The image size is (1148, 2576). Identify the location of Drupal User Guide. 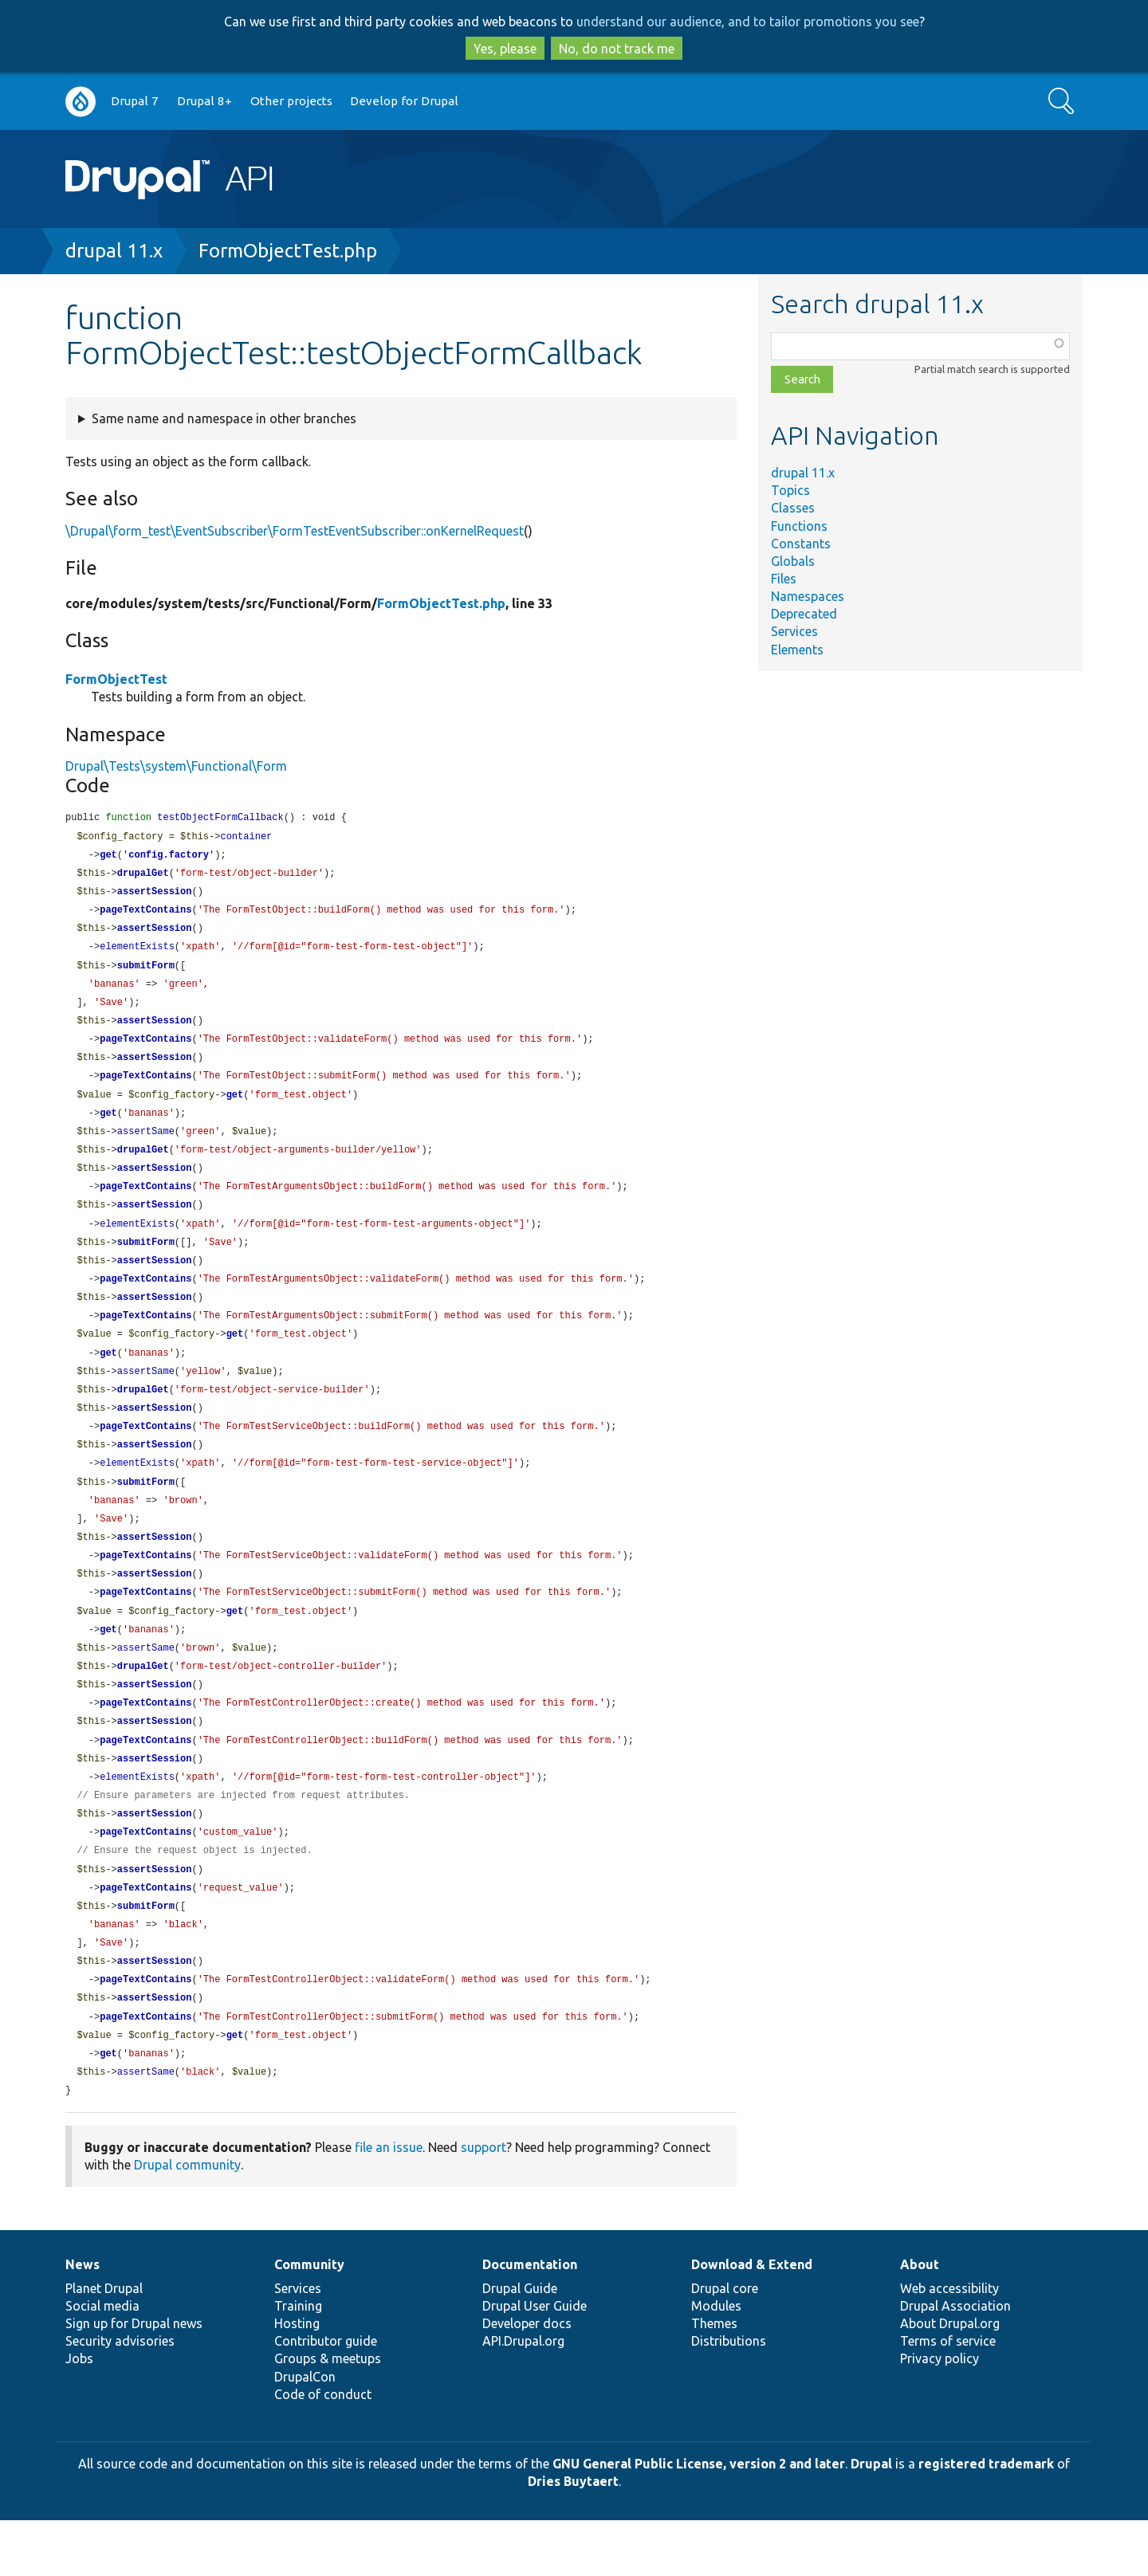
(534, 2361).